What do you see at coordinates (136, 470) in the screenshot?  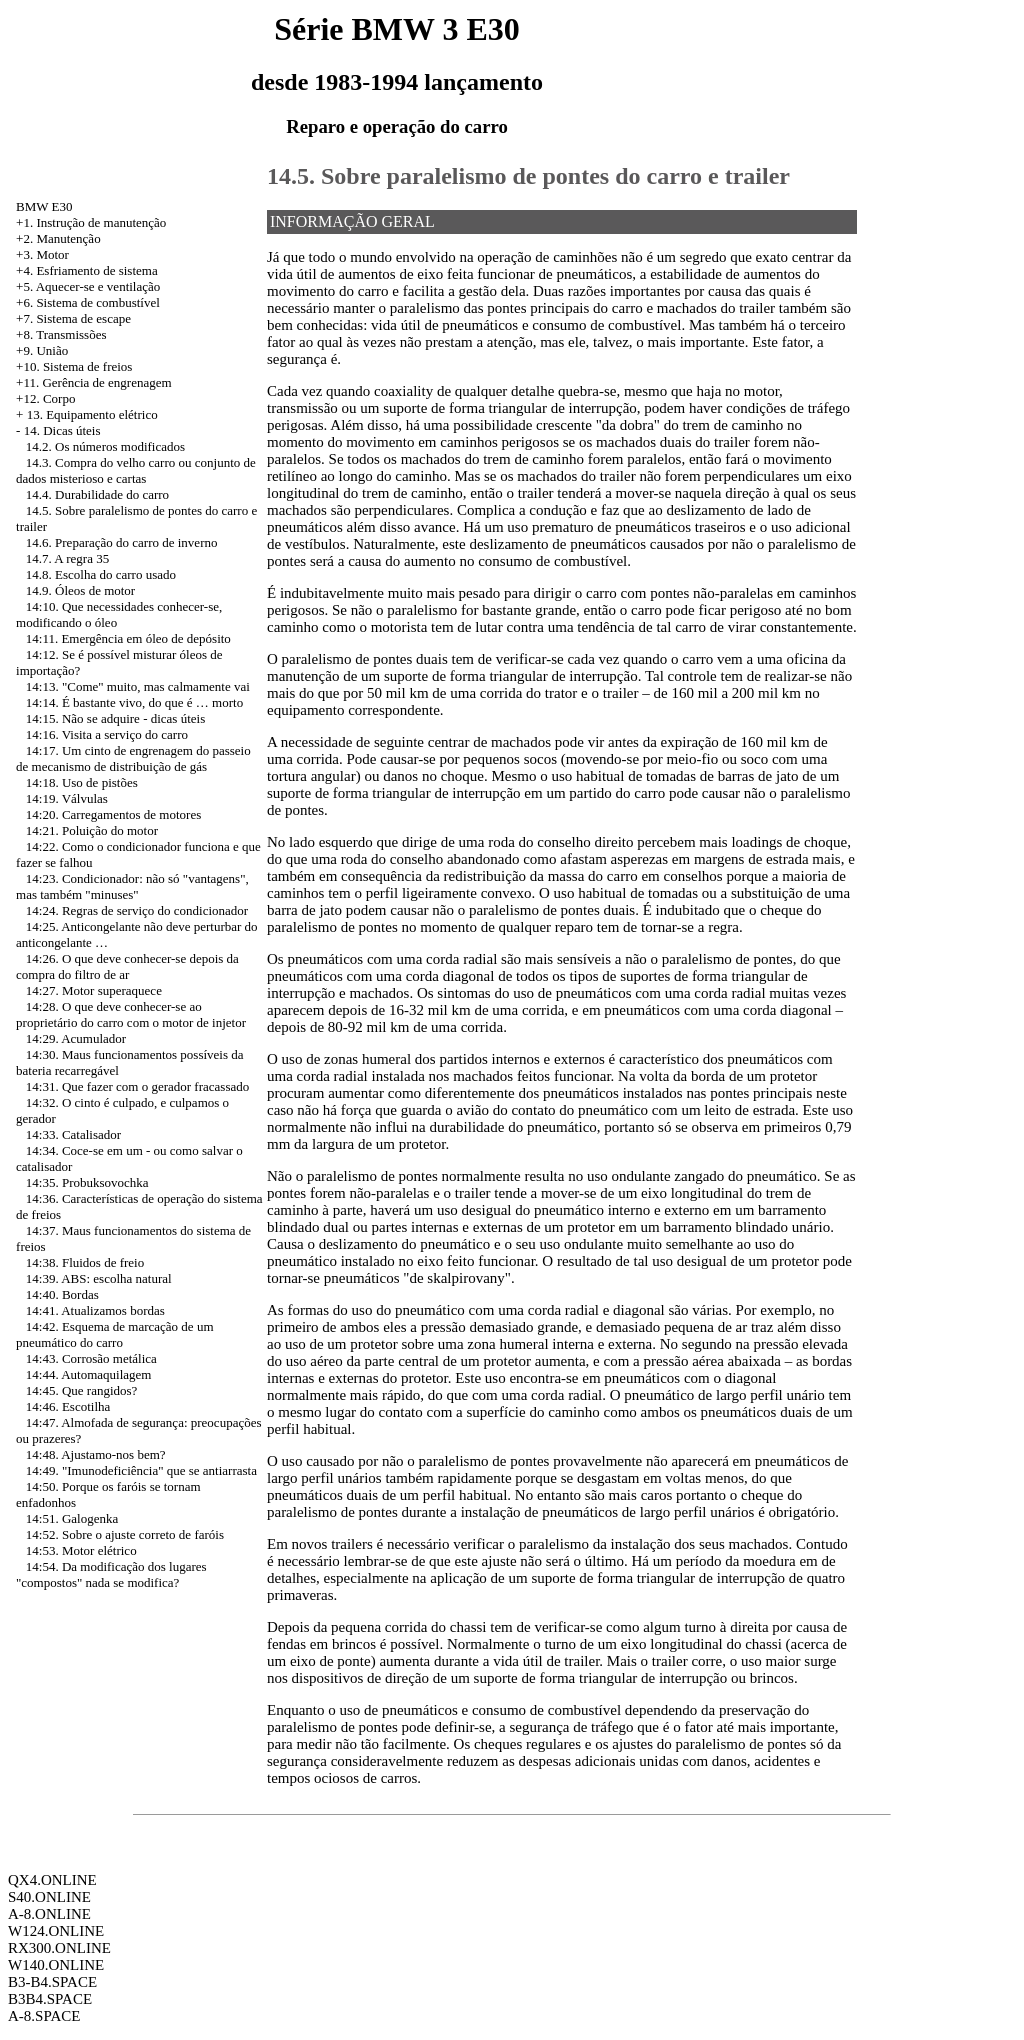 I see `14.3. Compra do velho carro ou conjunto de dados misterioso e cartas` at bounding box center [136, 470].